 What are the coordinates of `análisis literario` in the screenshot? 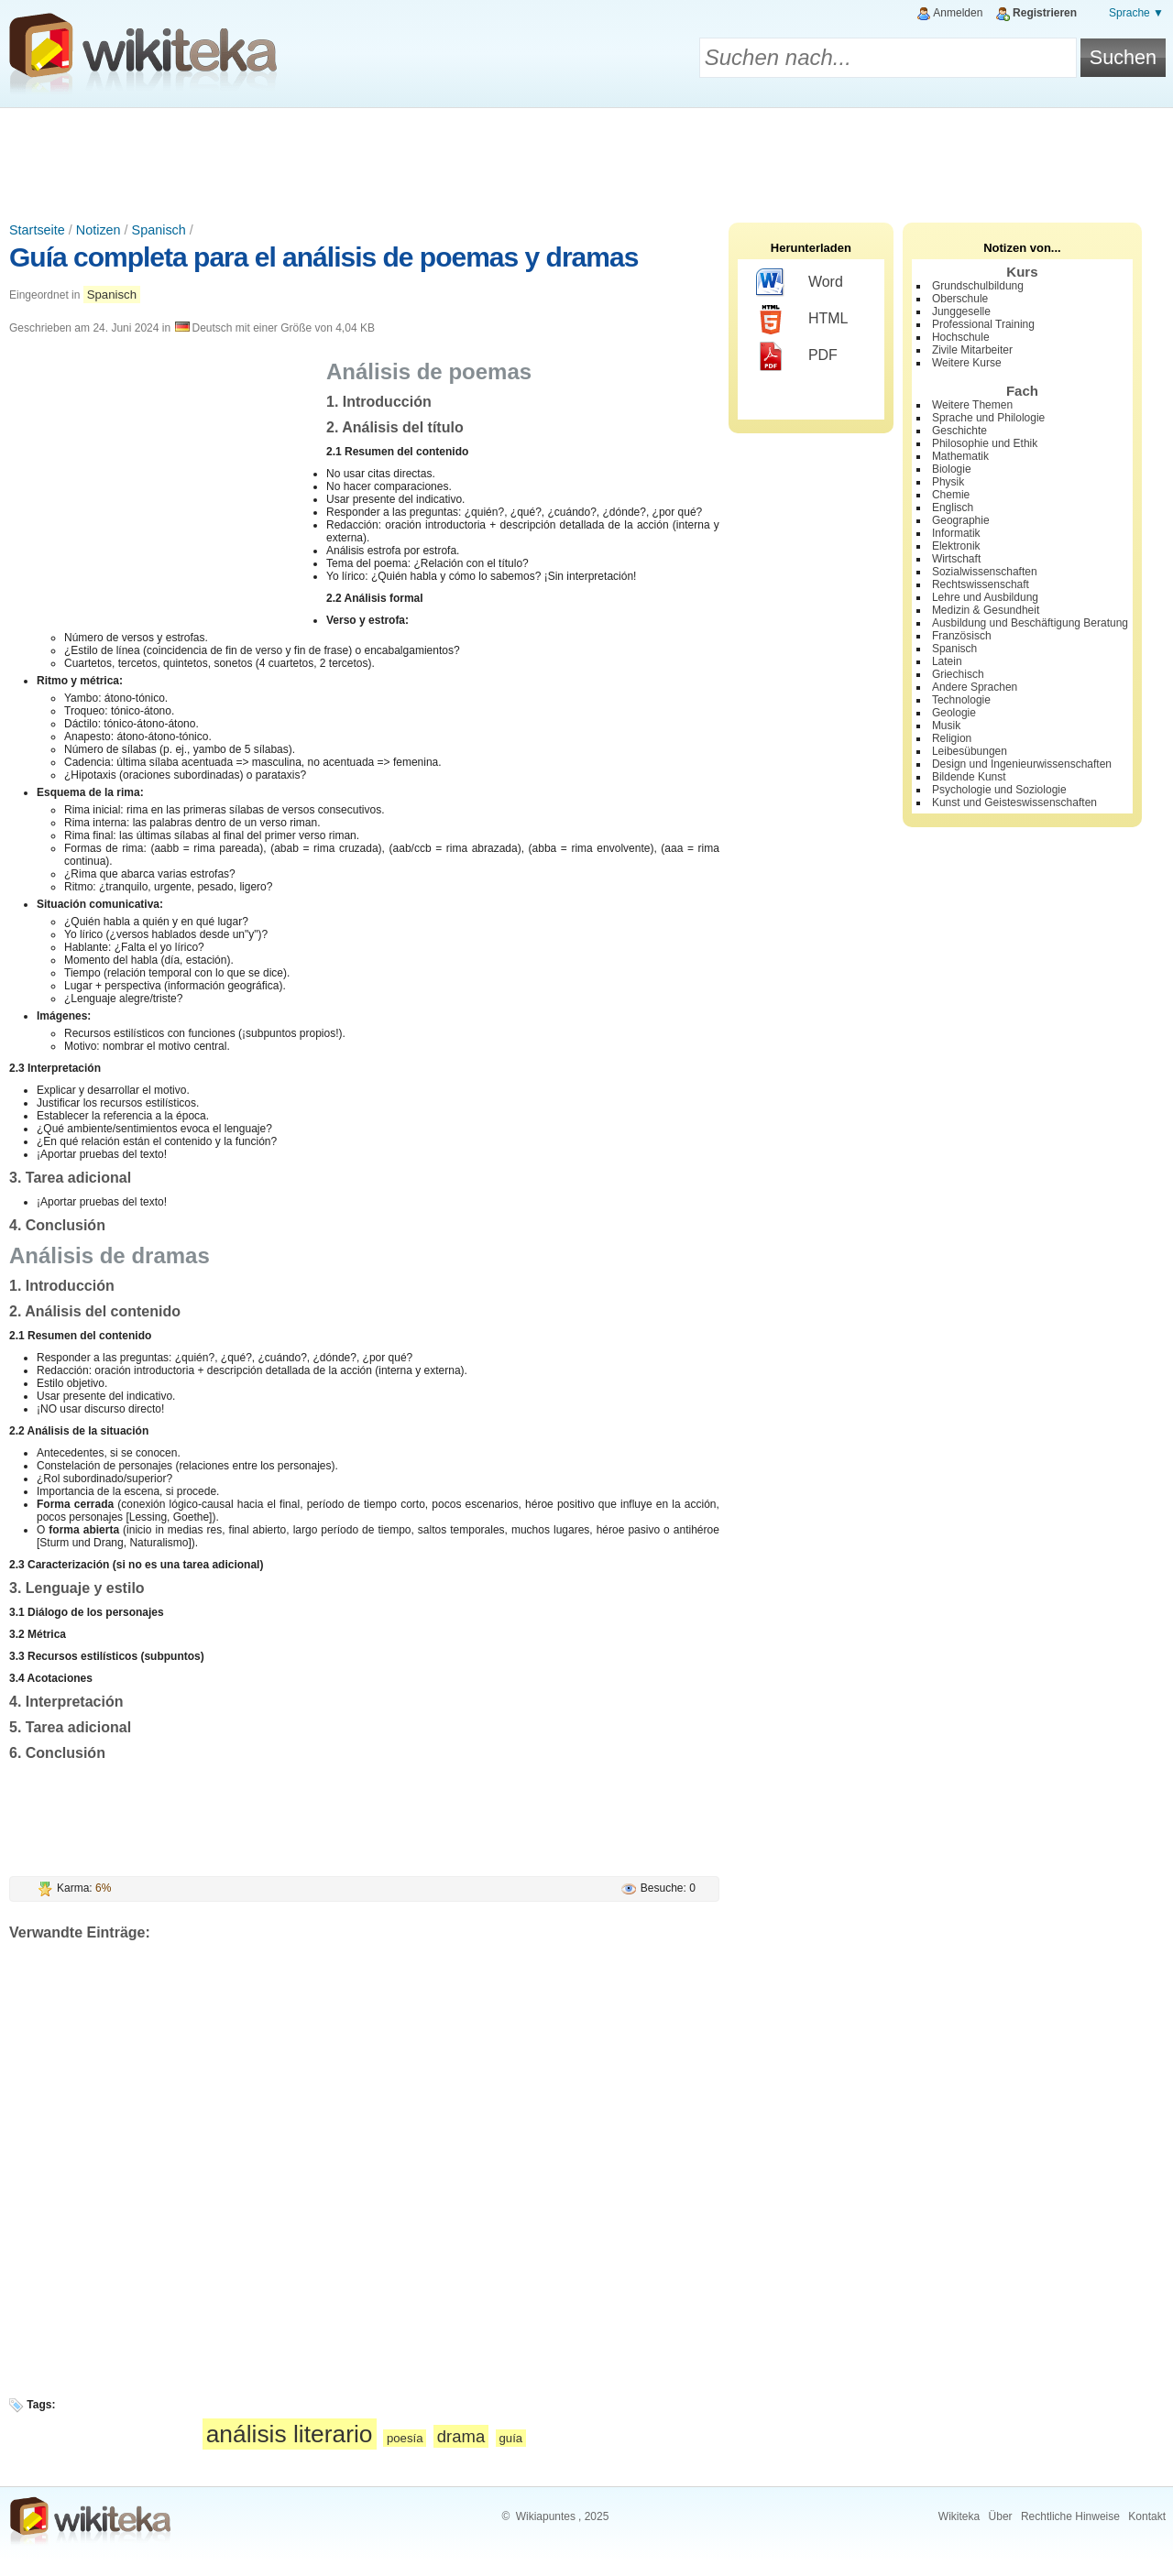 It's located at (289, 2434).